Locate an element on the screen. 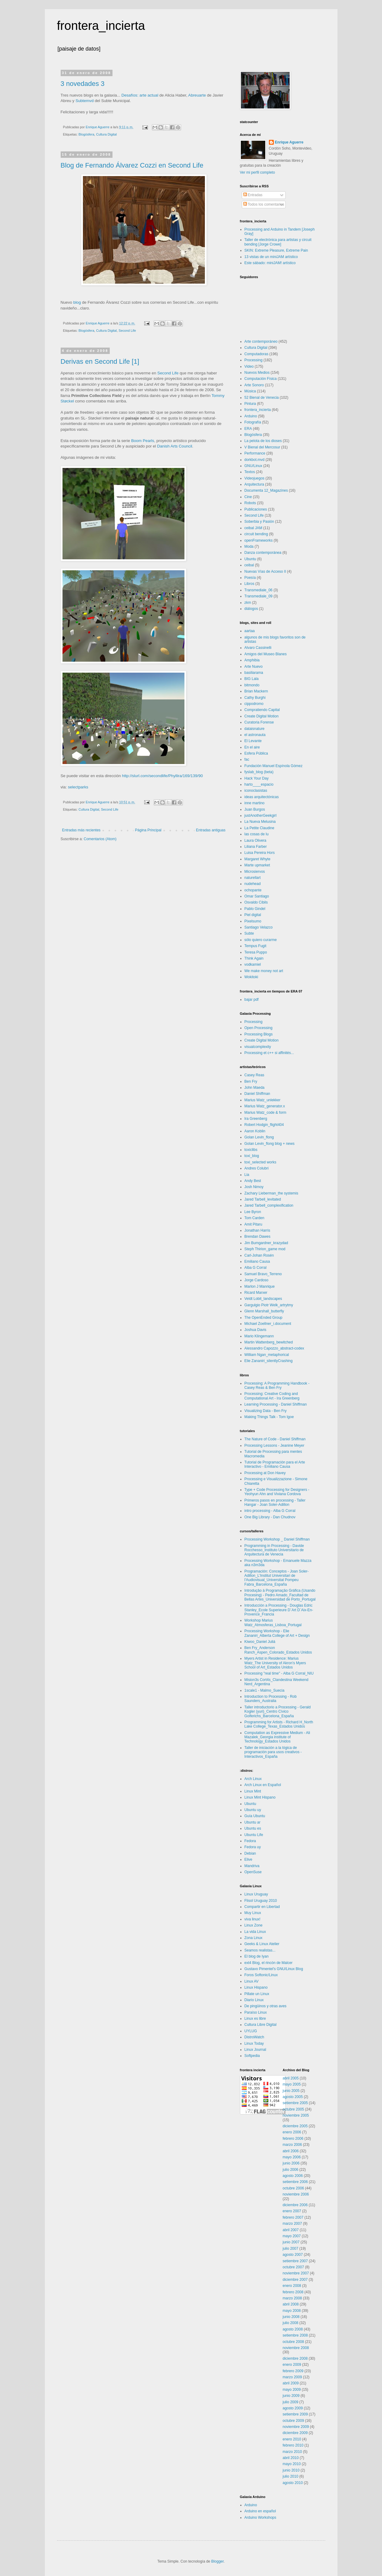 Image resolution: width=382 pixels, height=2576 pixels. Pintura is located at coordinates (250, 404).